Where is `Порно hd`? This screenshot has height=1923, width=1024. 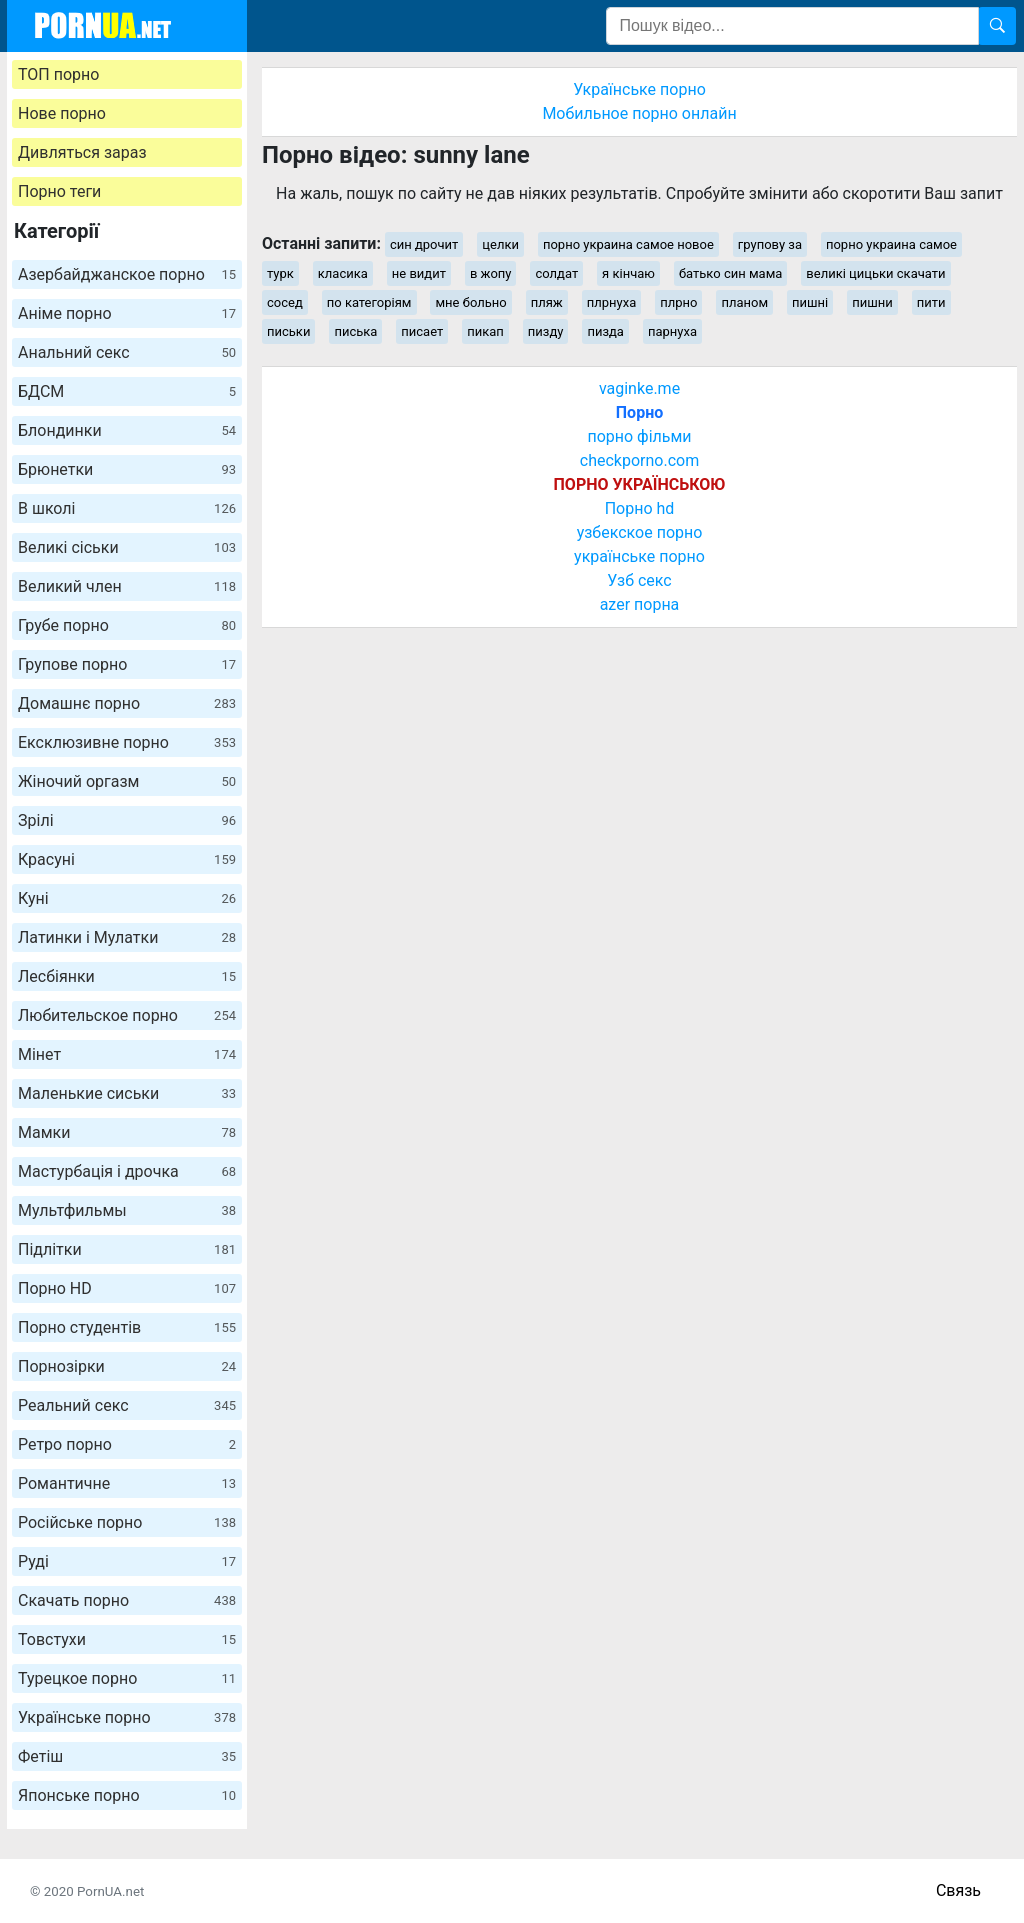 Порно hd is located at coordinates (640, 508).